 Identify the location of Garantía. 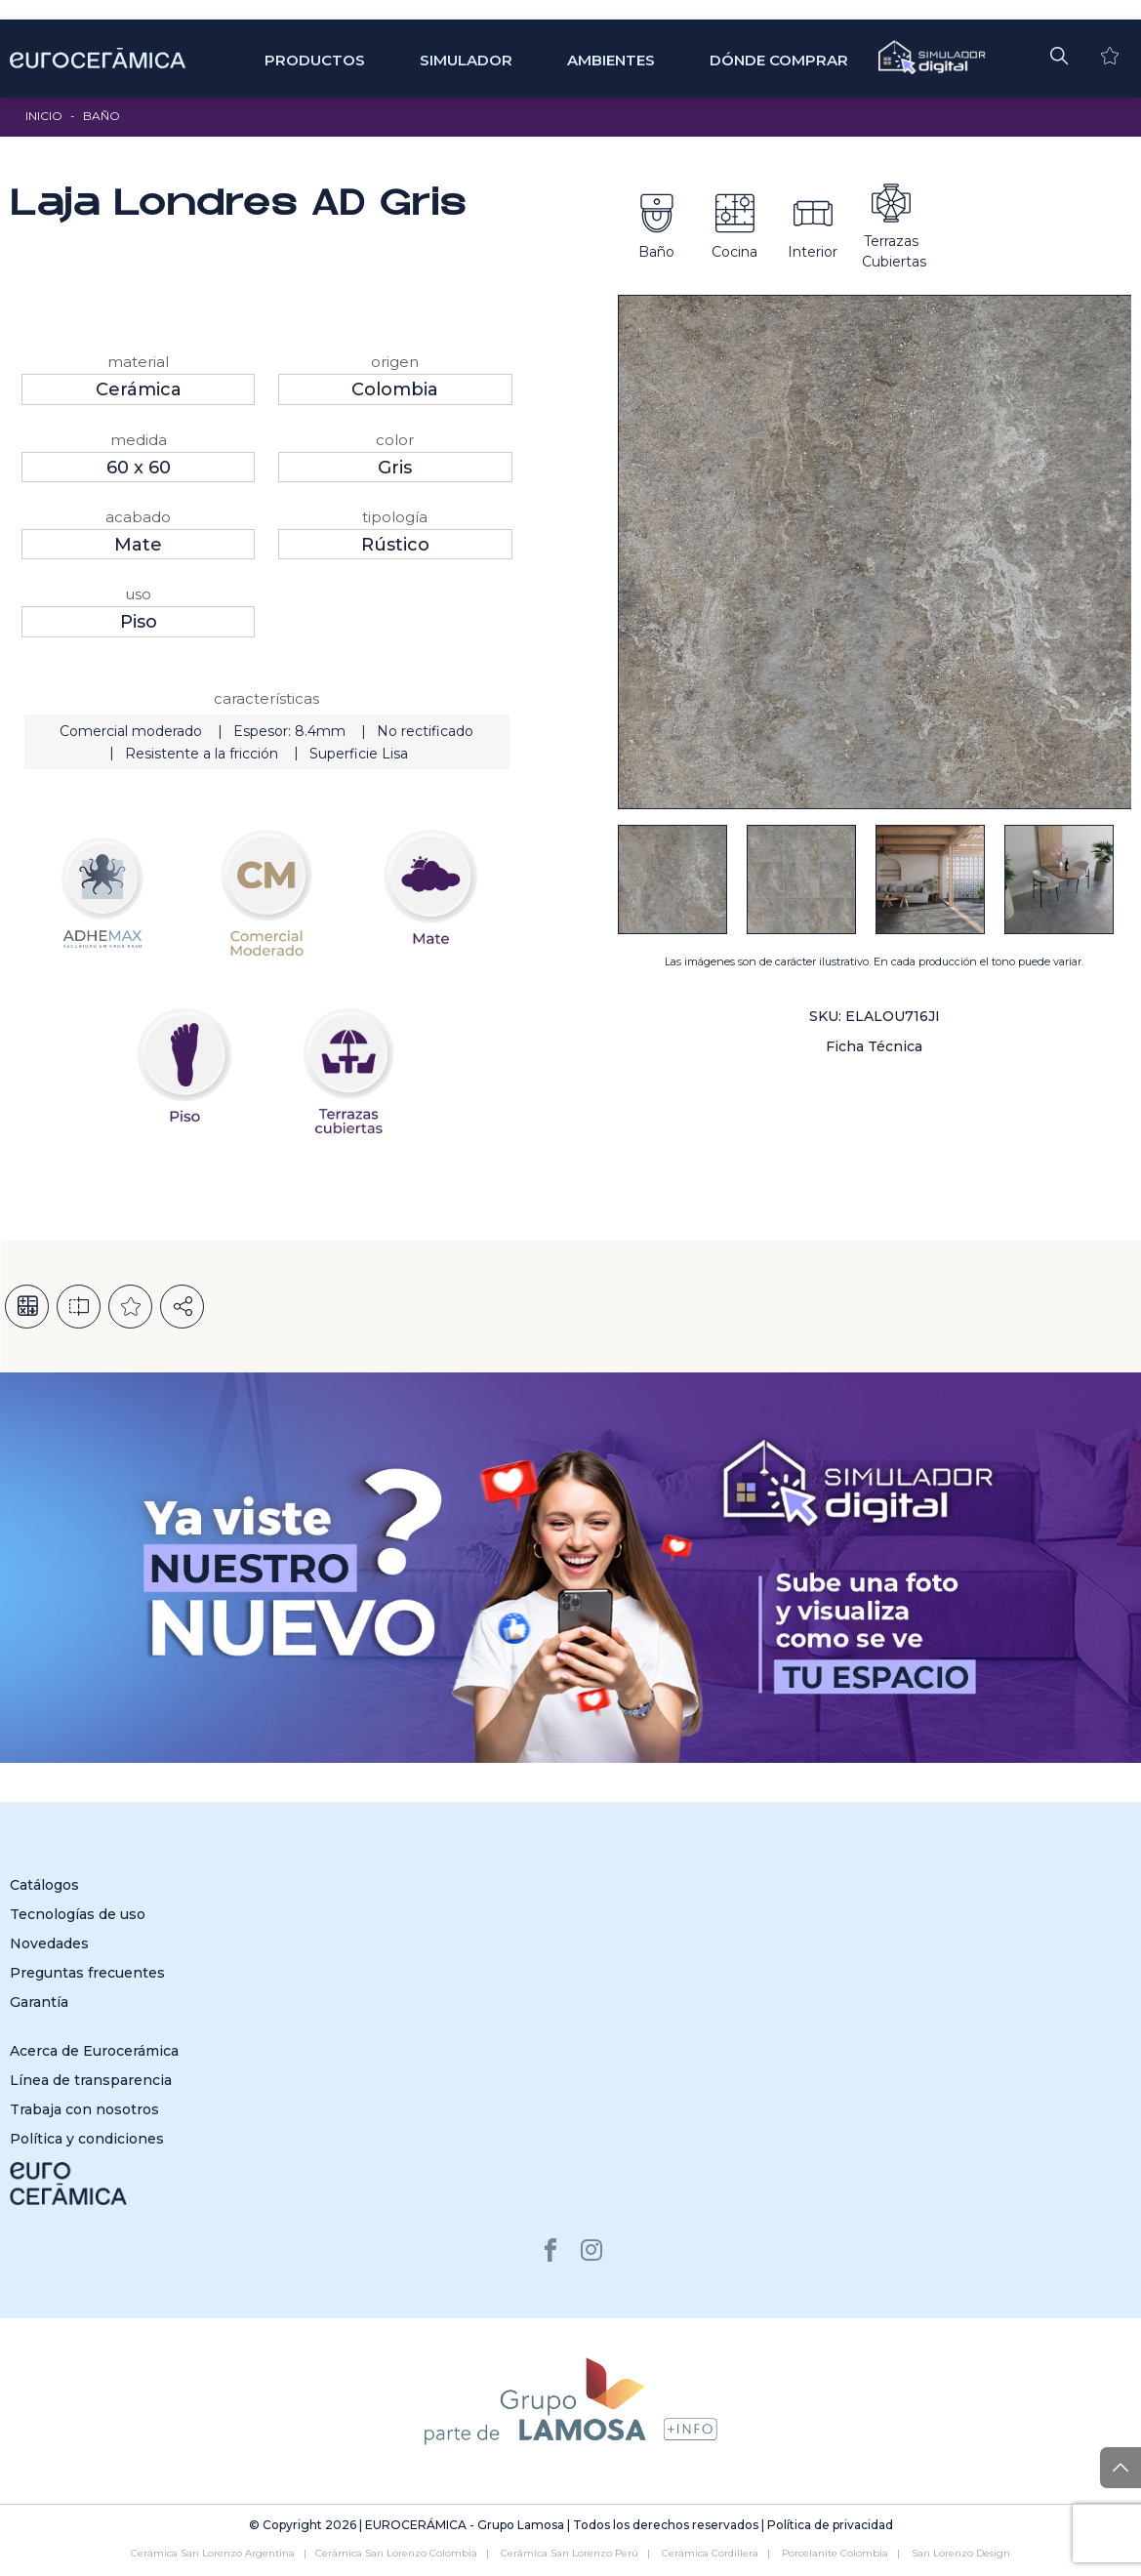
(39, 2002).